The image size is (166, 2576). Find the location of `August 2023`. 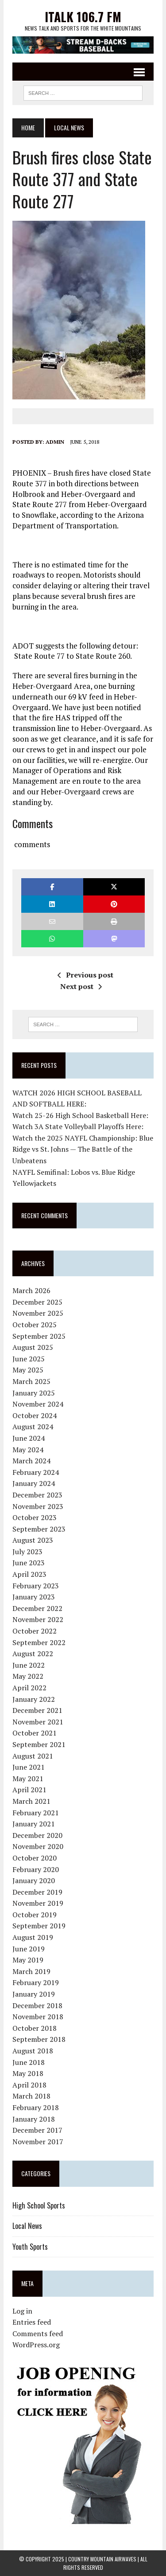

August 2023 is located at coordinates (32, 1540).